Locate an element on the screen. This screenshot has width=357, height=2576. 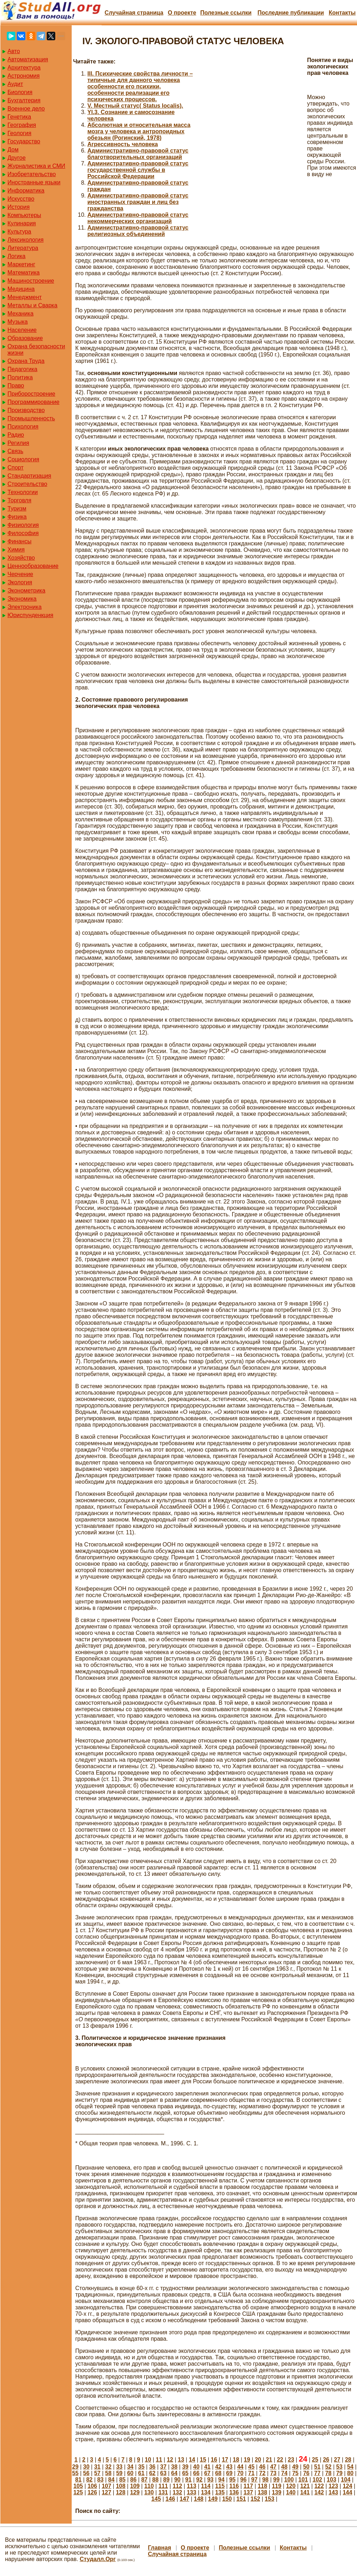
Архитектура is located at coordinates (24, 68).